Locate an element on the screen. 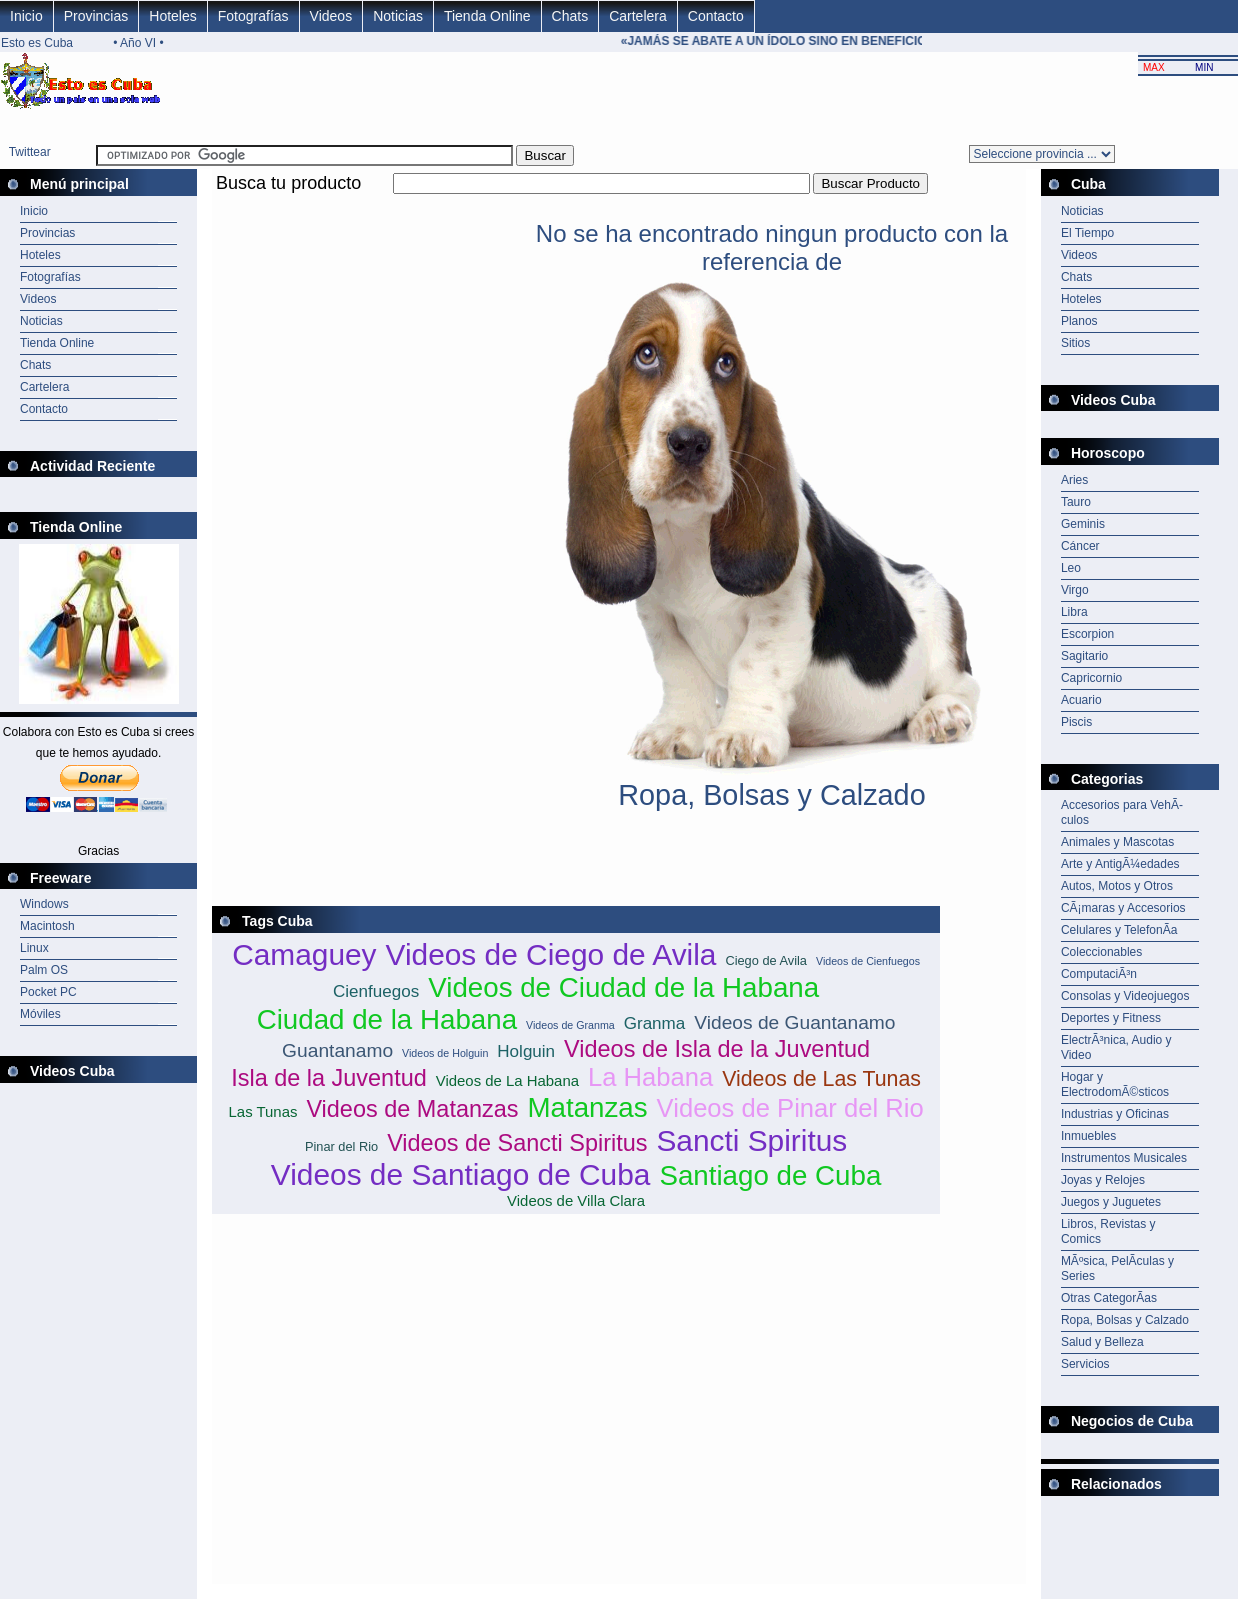 The width and height of the screenshot is (1238, 1599). Sitios is located at coordinates (1075, 343).